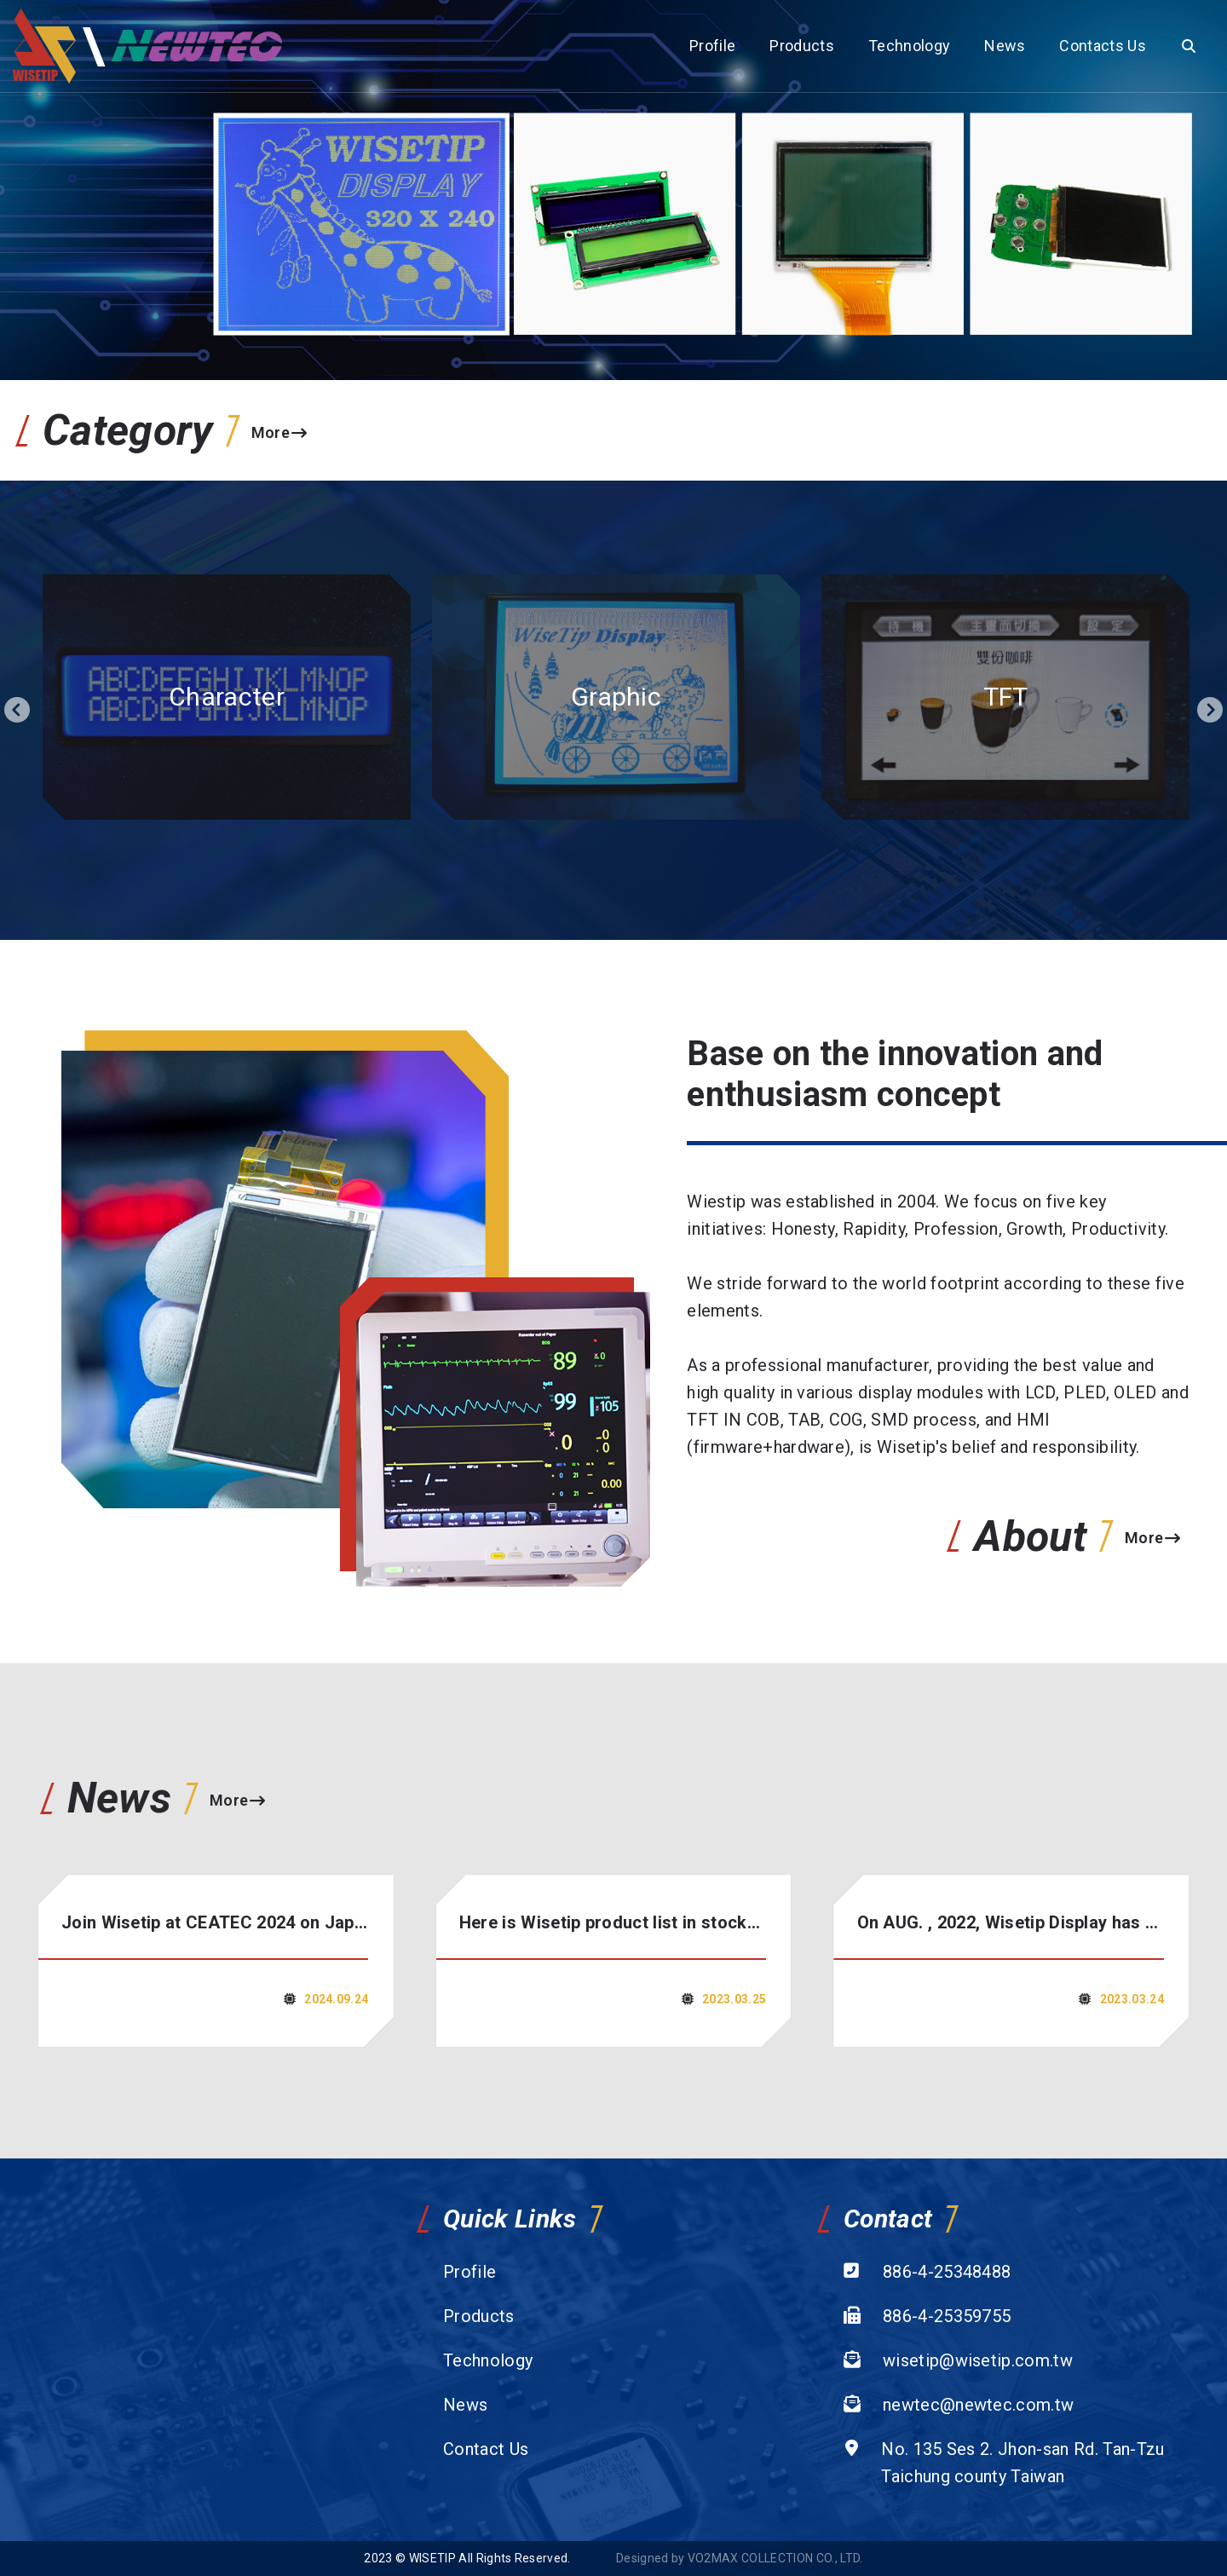  Describe the element at coordinates (1102, 46) in the screenshot. I see `Contacts Us` at that location.